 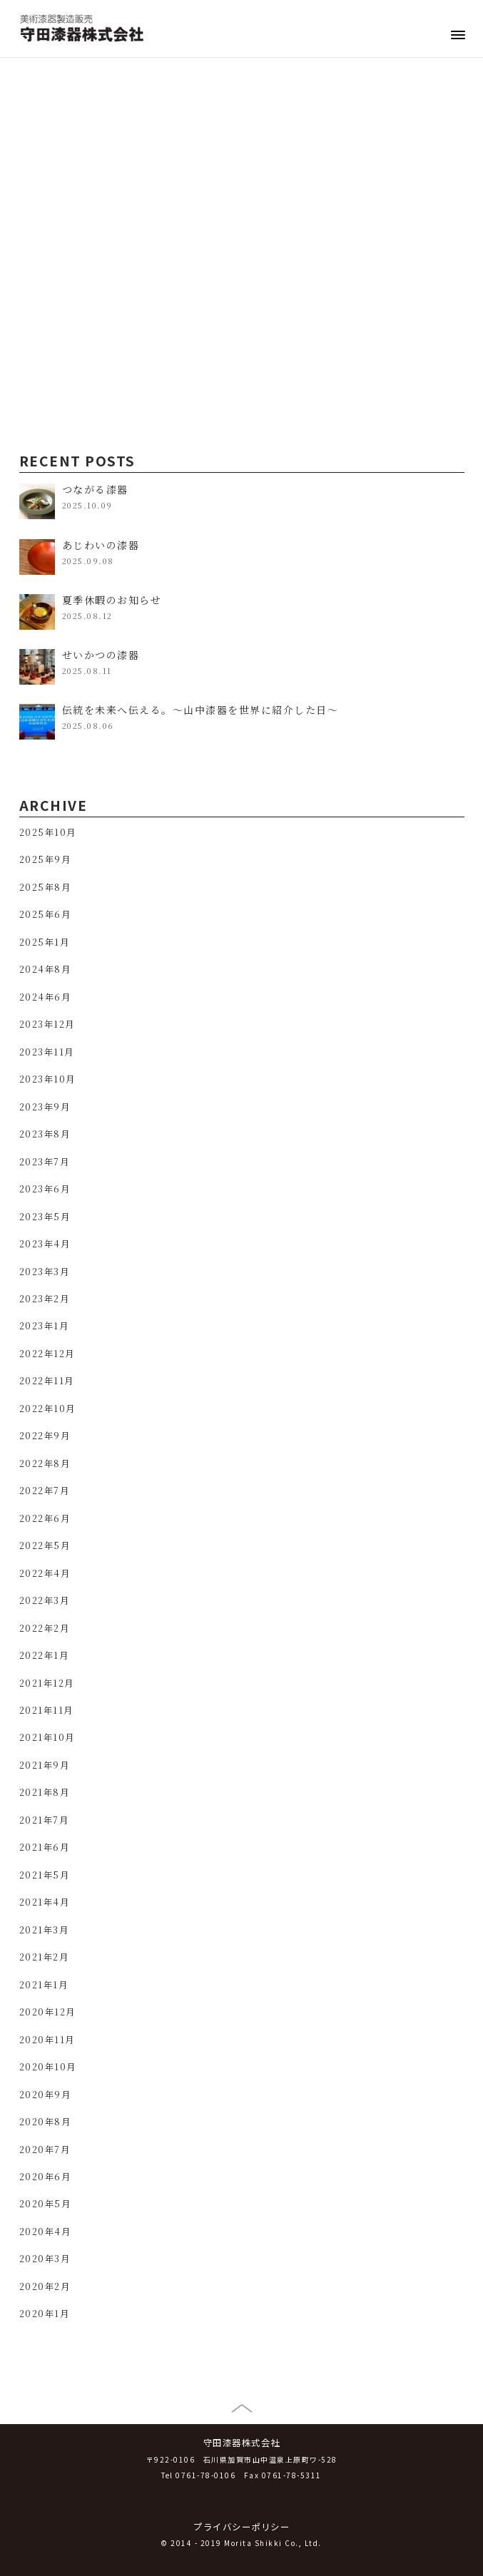 What do you see at coordinates (45, 859) in the screenshot?
I see `2025年9月` at bounding box center [45, 859].